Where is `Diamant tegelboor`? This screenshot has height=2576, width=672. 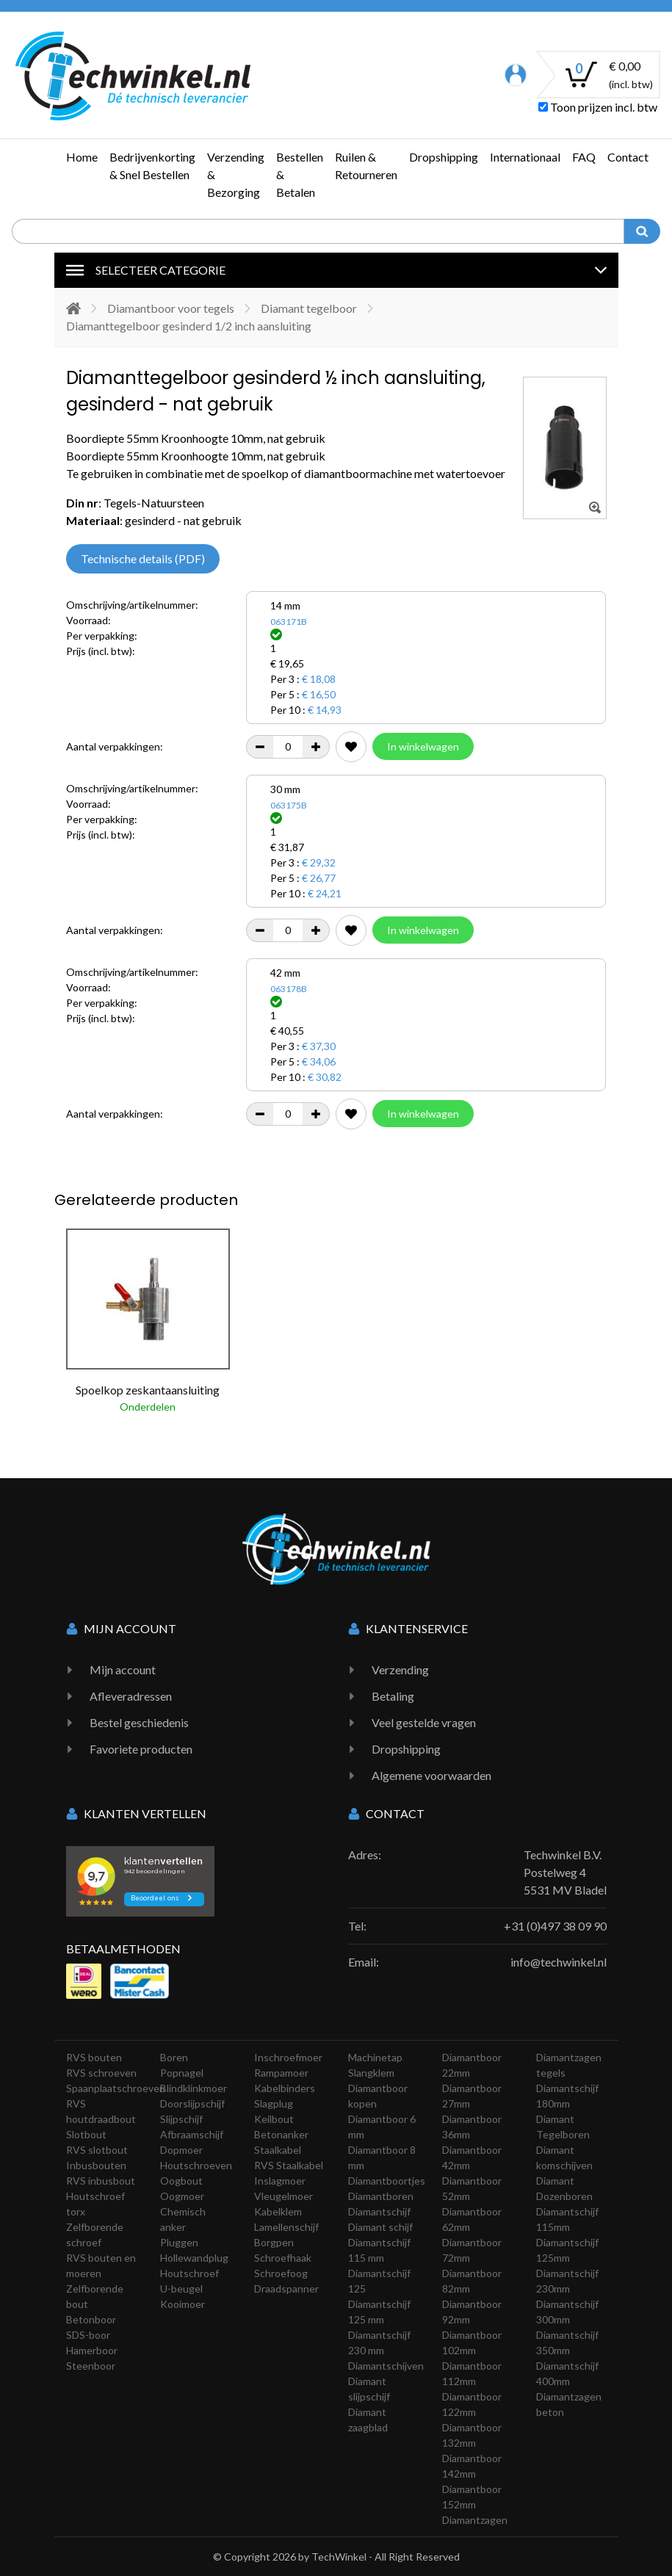
Diamant tegelboor is located at coordinates (309, 308).